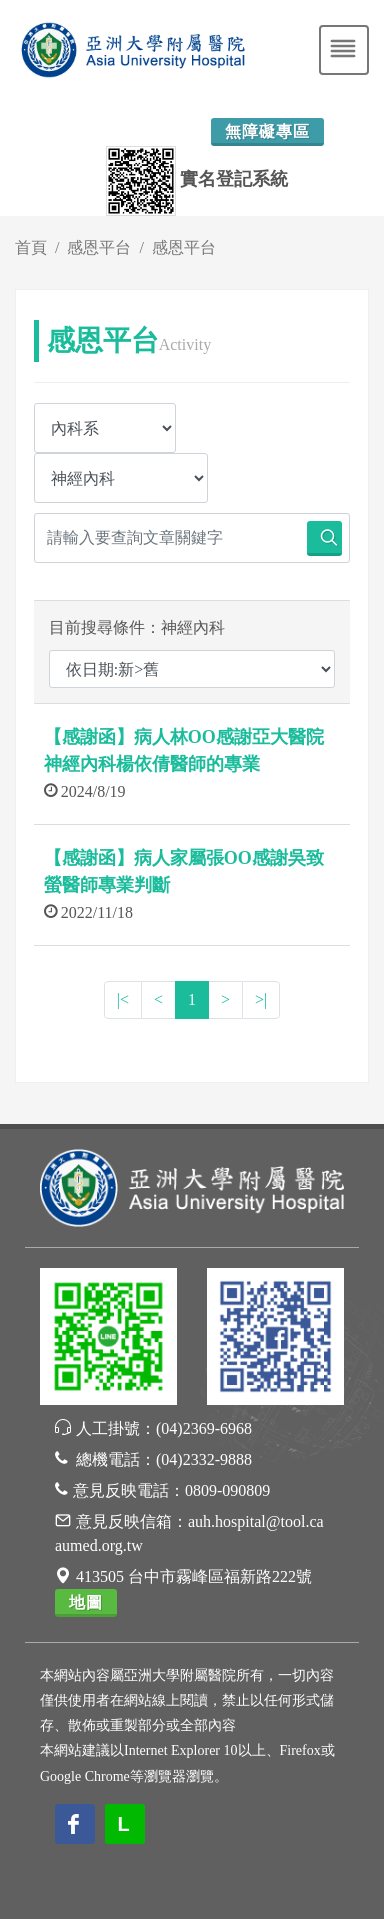  What do you see at coordinates (227, 1490) in the screenshot?
I see `0809-090809` at bounding box center [227, 1490].